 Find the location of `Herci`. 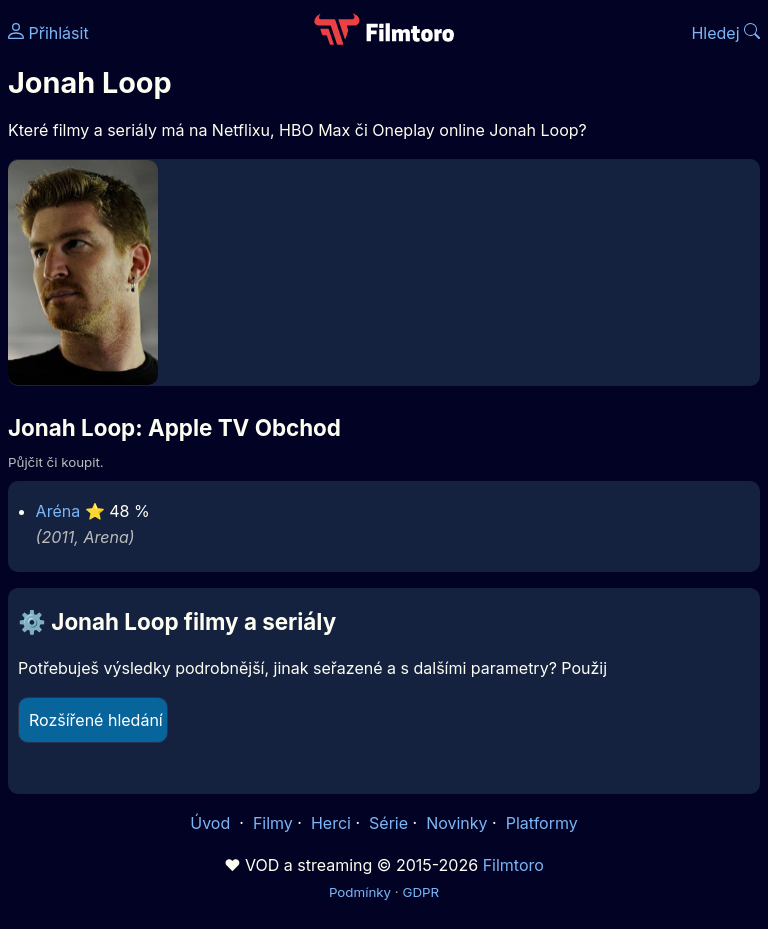

Herci is located at coordinates (331, 823).